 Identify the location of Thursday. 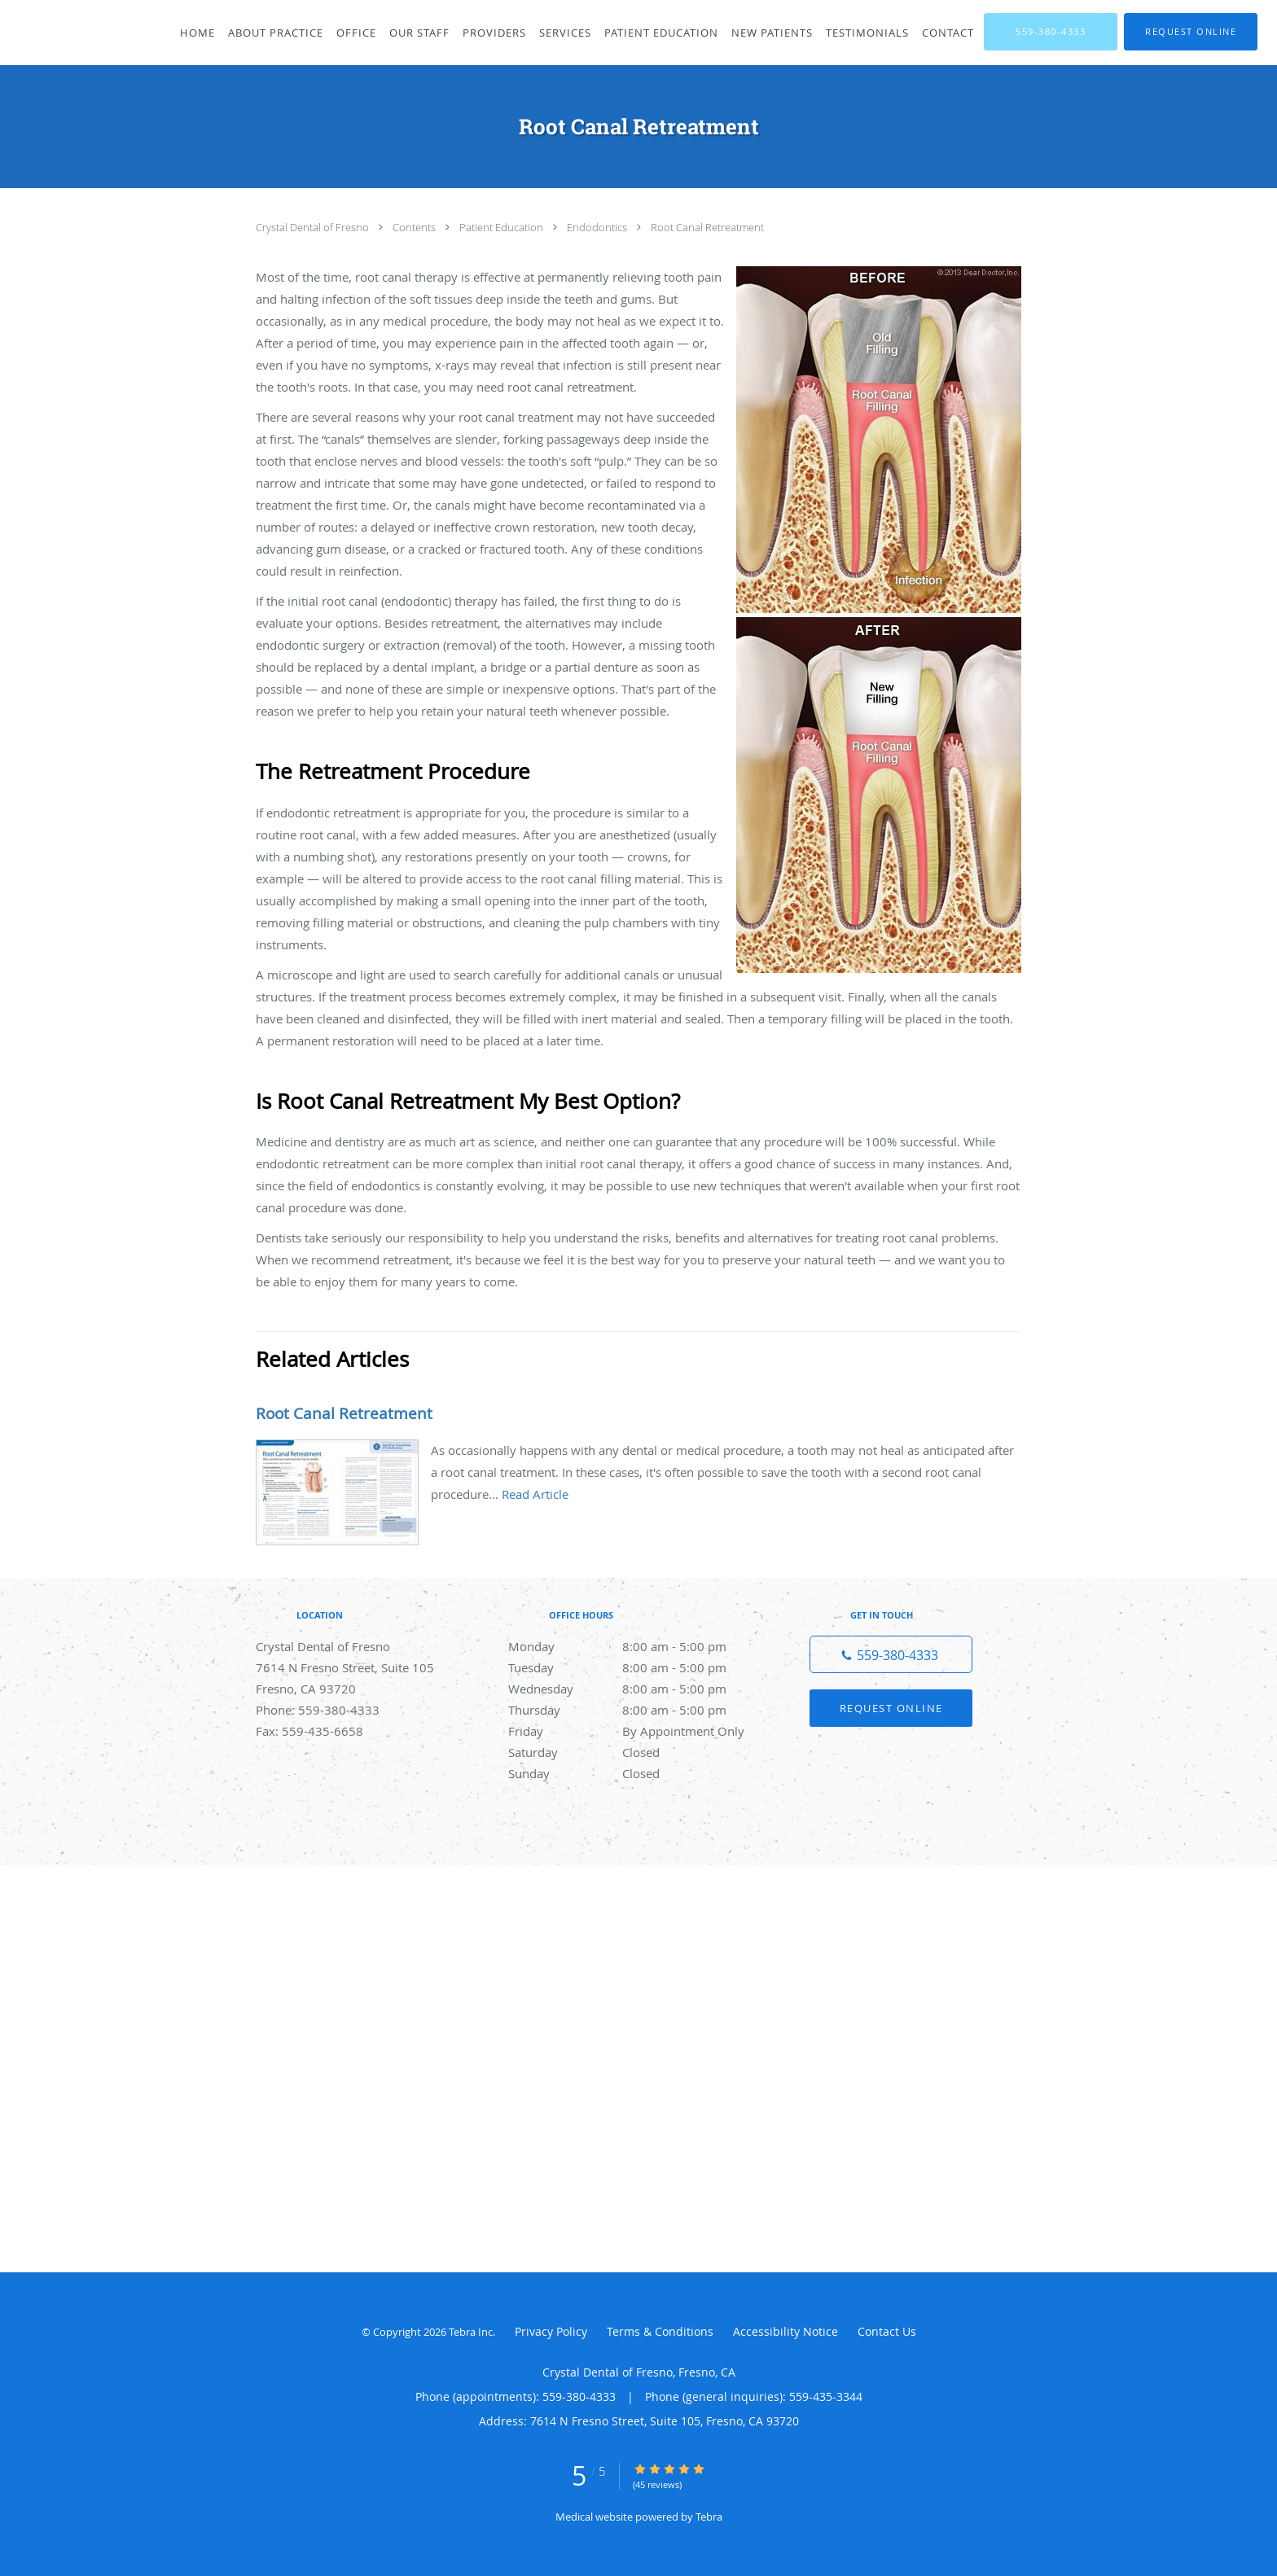
(634, 1709).